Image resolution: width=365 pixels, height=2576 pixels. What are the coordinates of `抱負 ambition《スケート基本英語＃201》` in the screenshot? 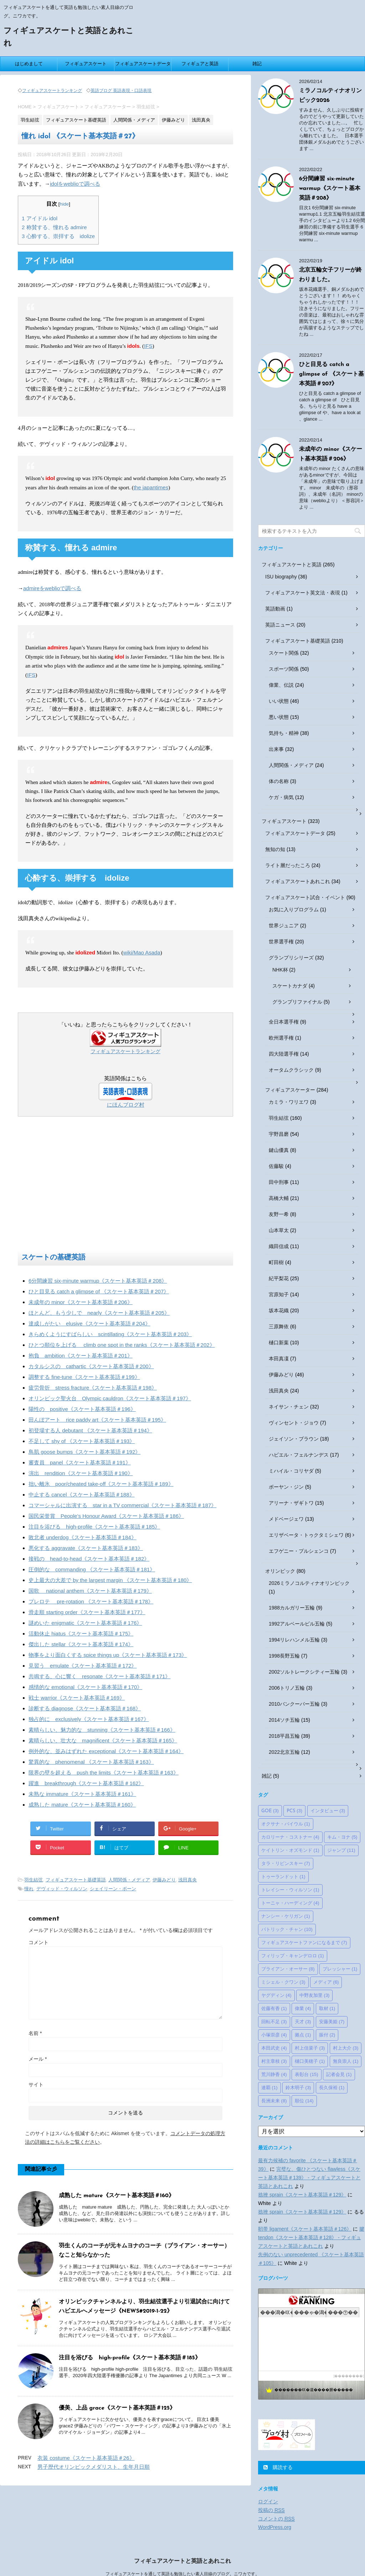 It's located at (81, 1356).